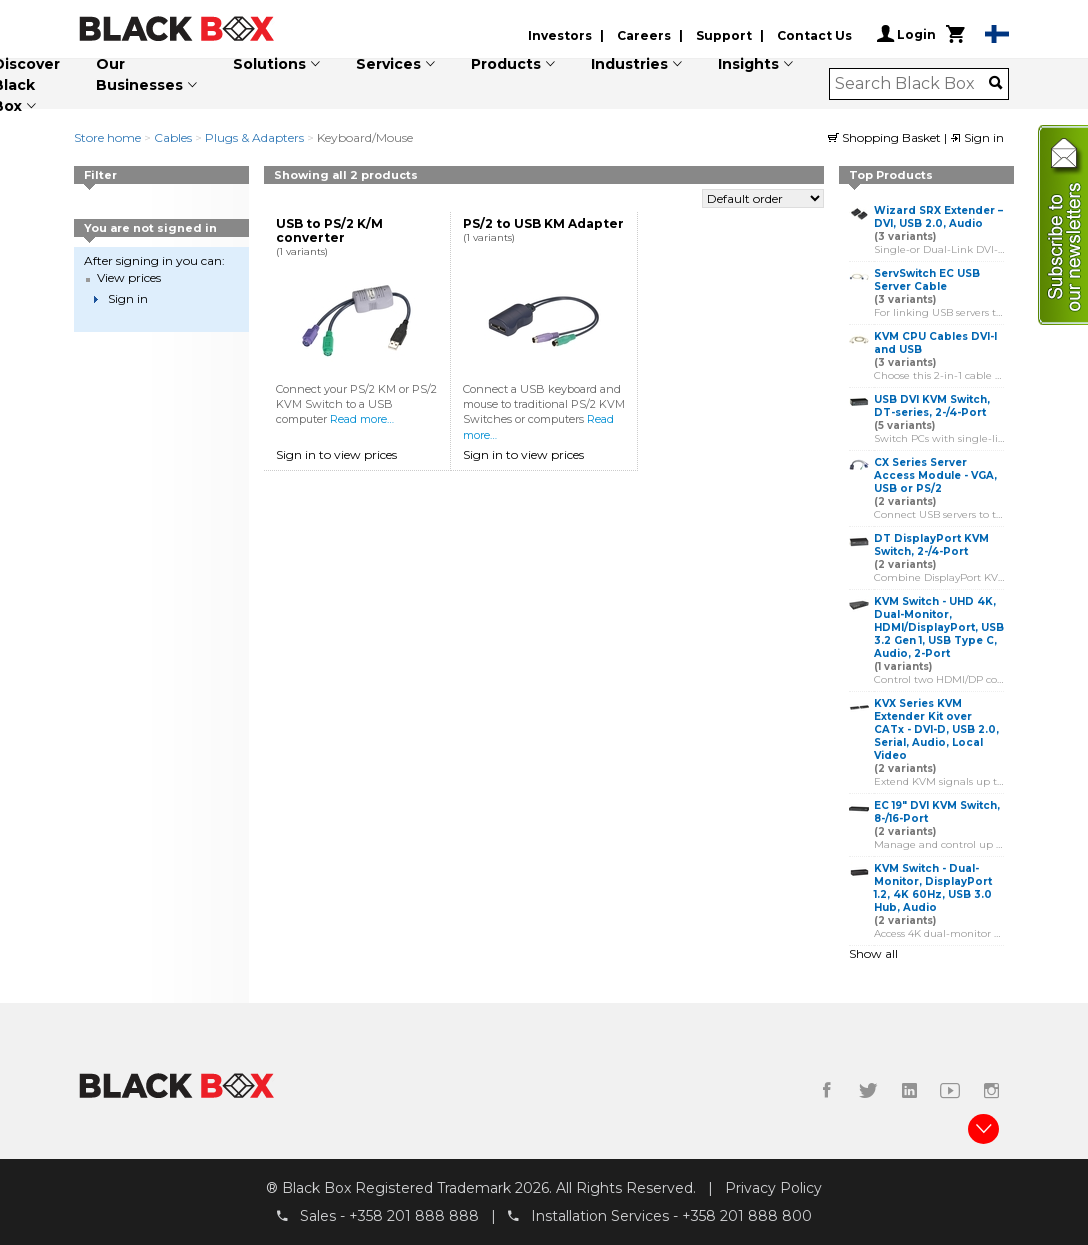 Image resolution: width=1088 pixels, height=1245 pixels. I want to click on Privacy Policy, so click(773, 1188).